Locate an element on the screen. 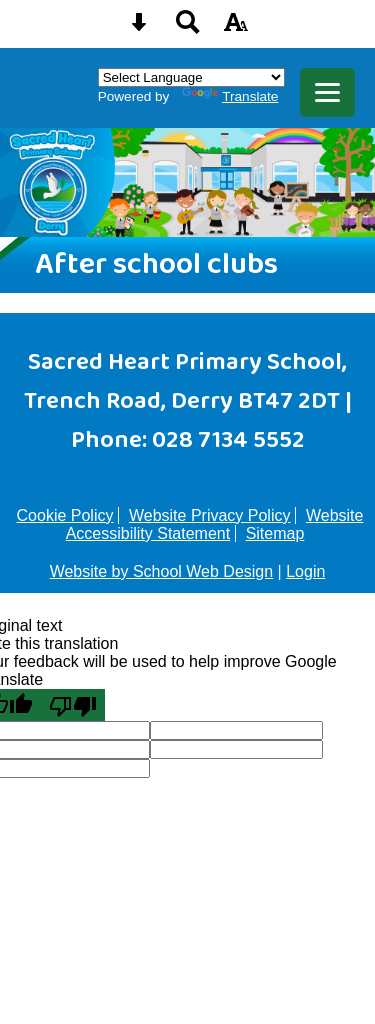 This screenshot has height=1024, width=375. [Language Translate Widget] is located at coordinates (191, 77).